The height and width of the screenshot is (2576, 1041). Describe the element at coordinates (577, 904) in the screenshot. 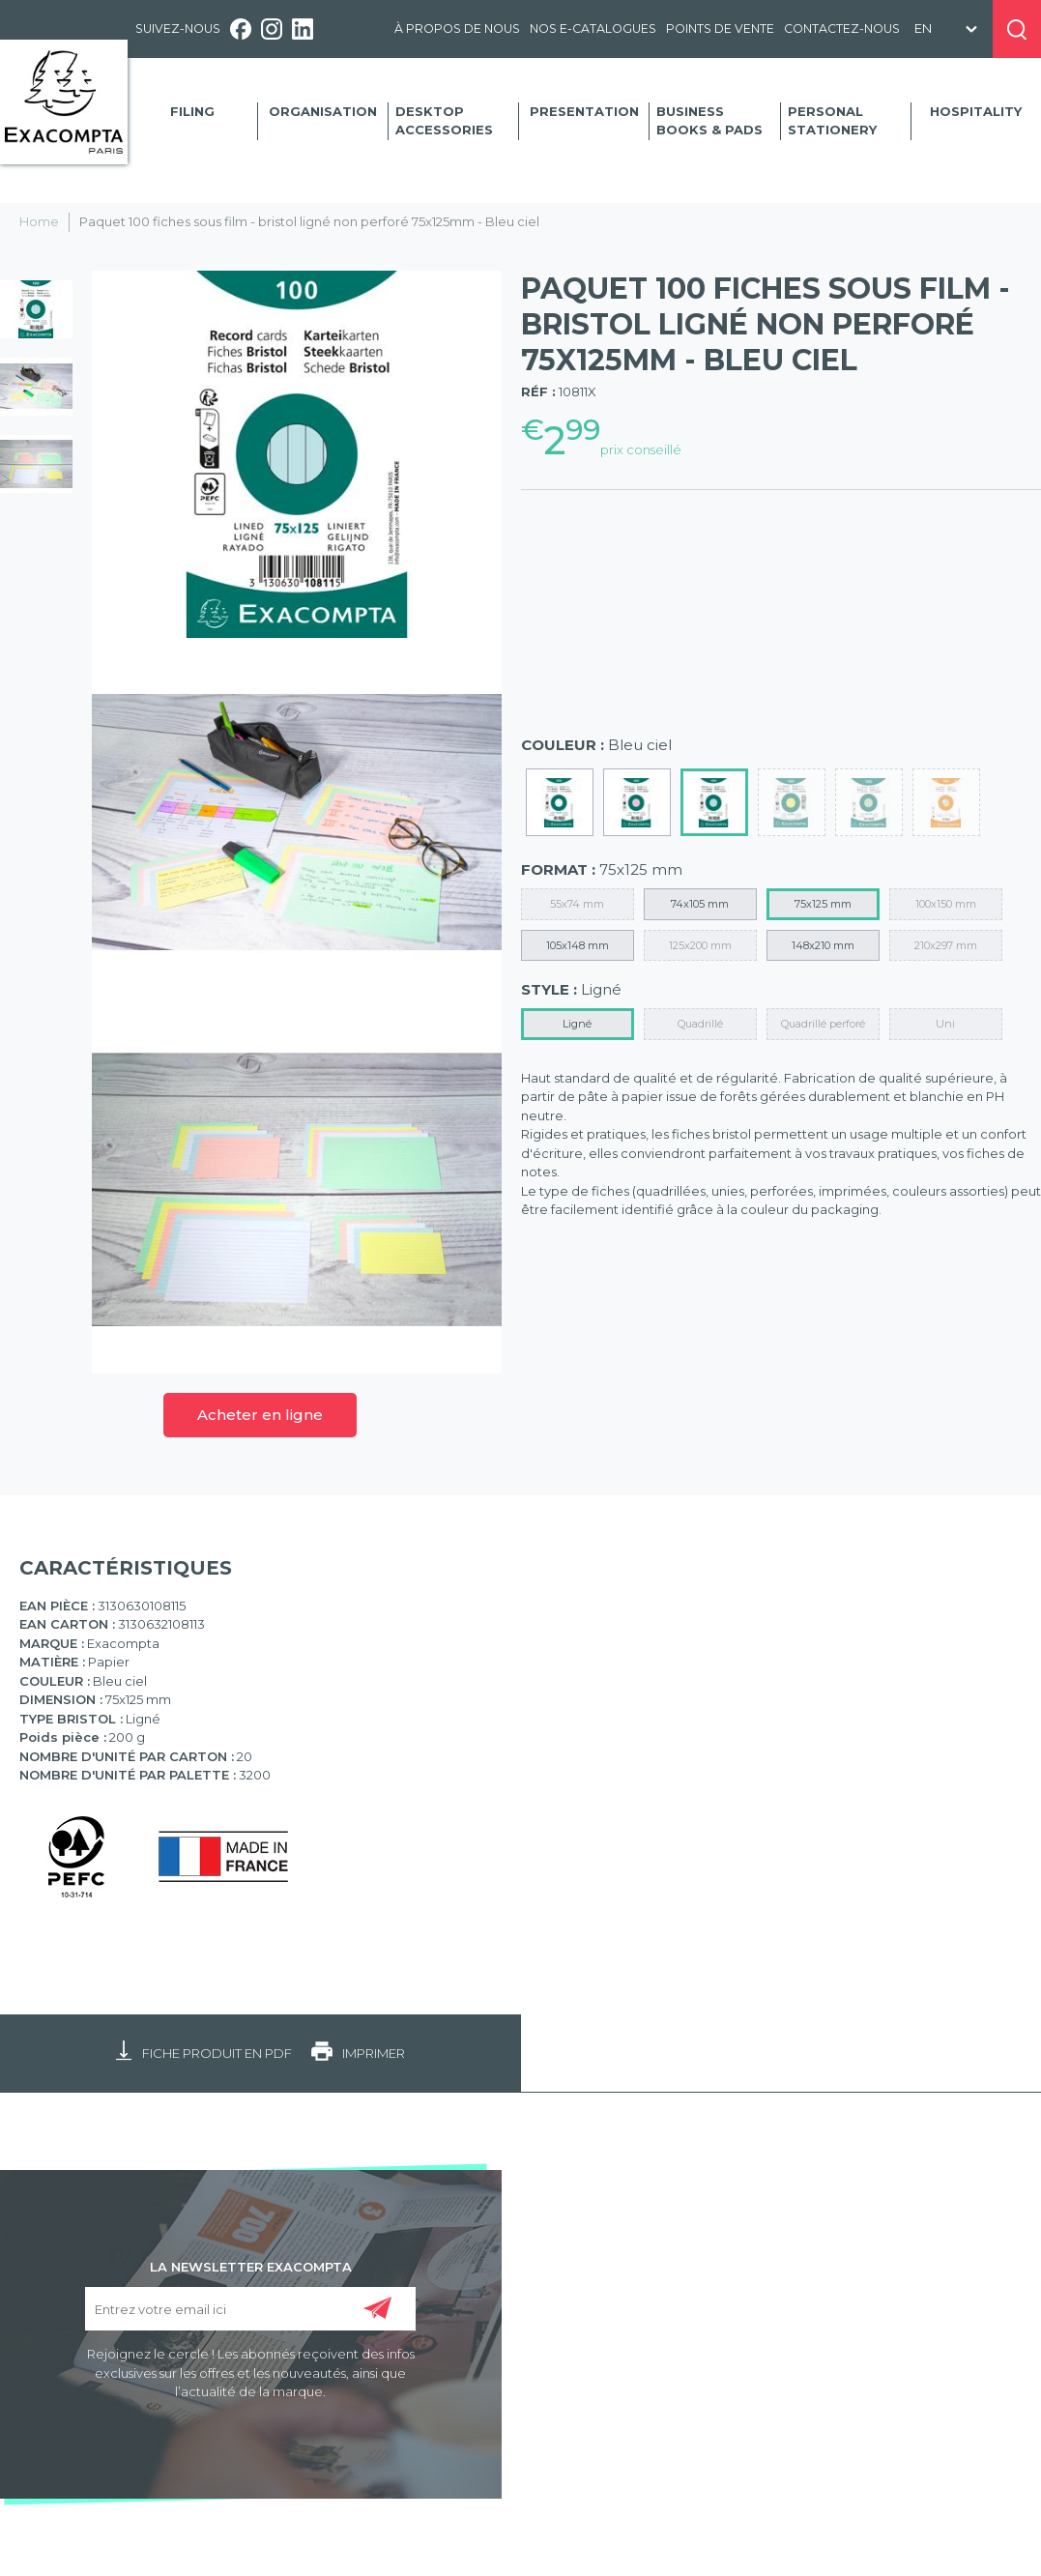

I see `55x74 mm` at that location.